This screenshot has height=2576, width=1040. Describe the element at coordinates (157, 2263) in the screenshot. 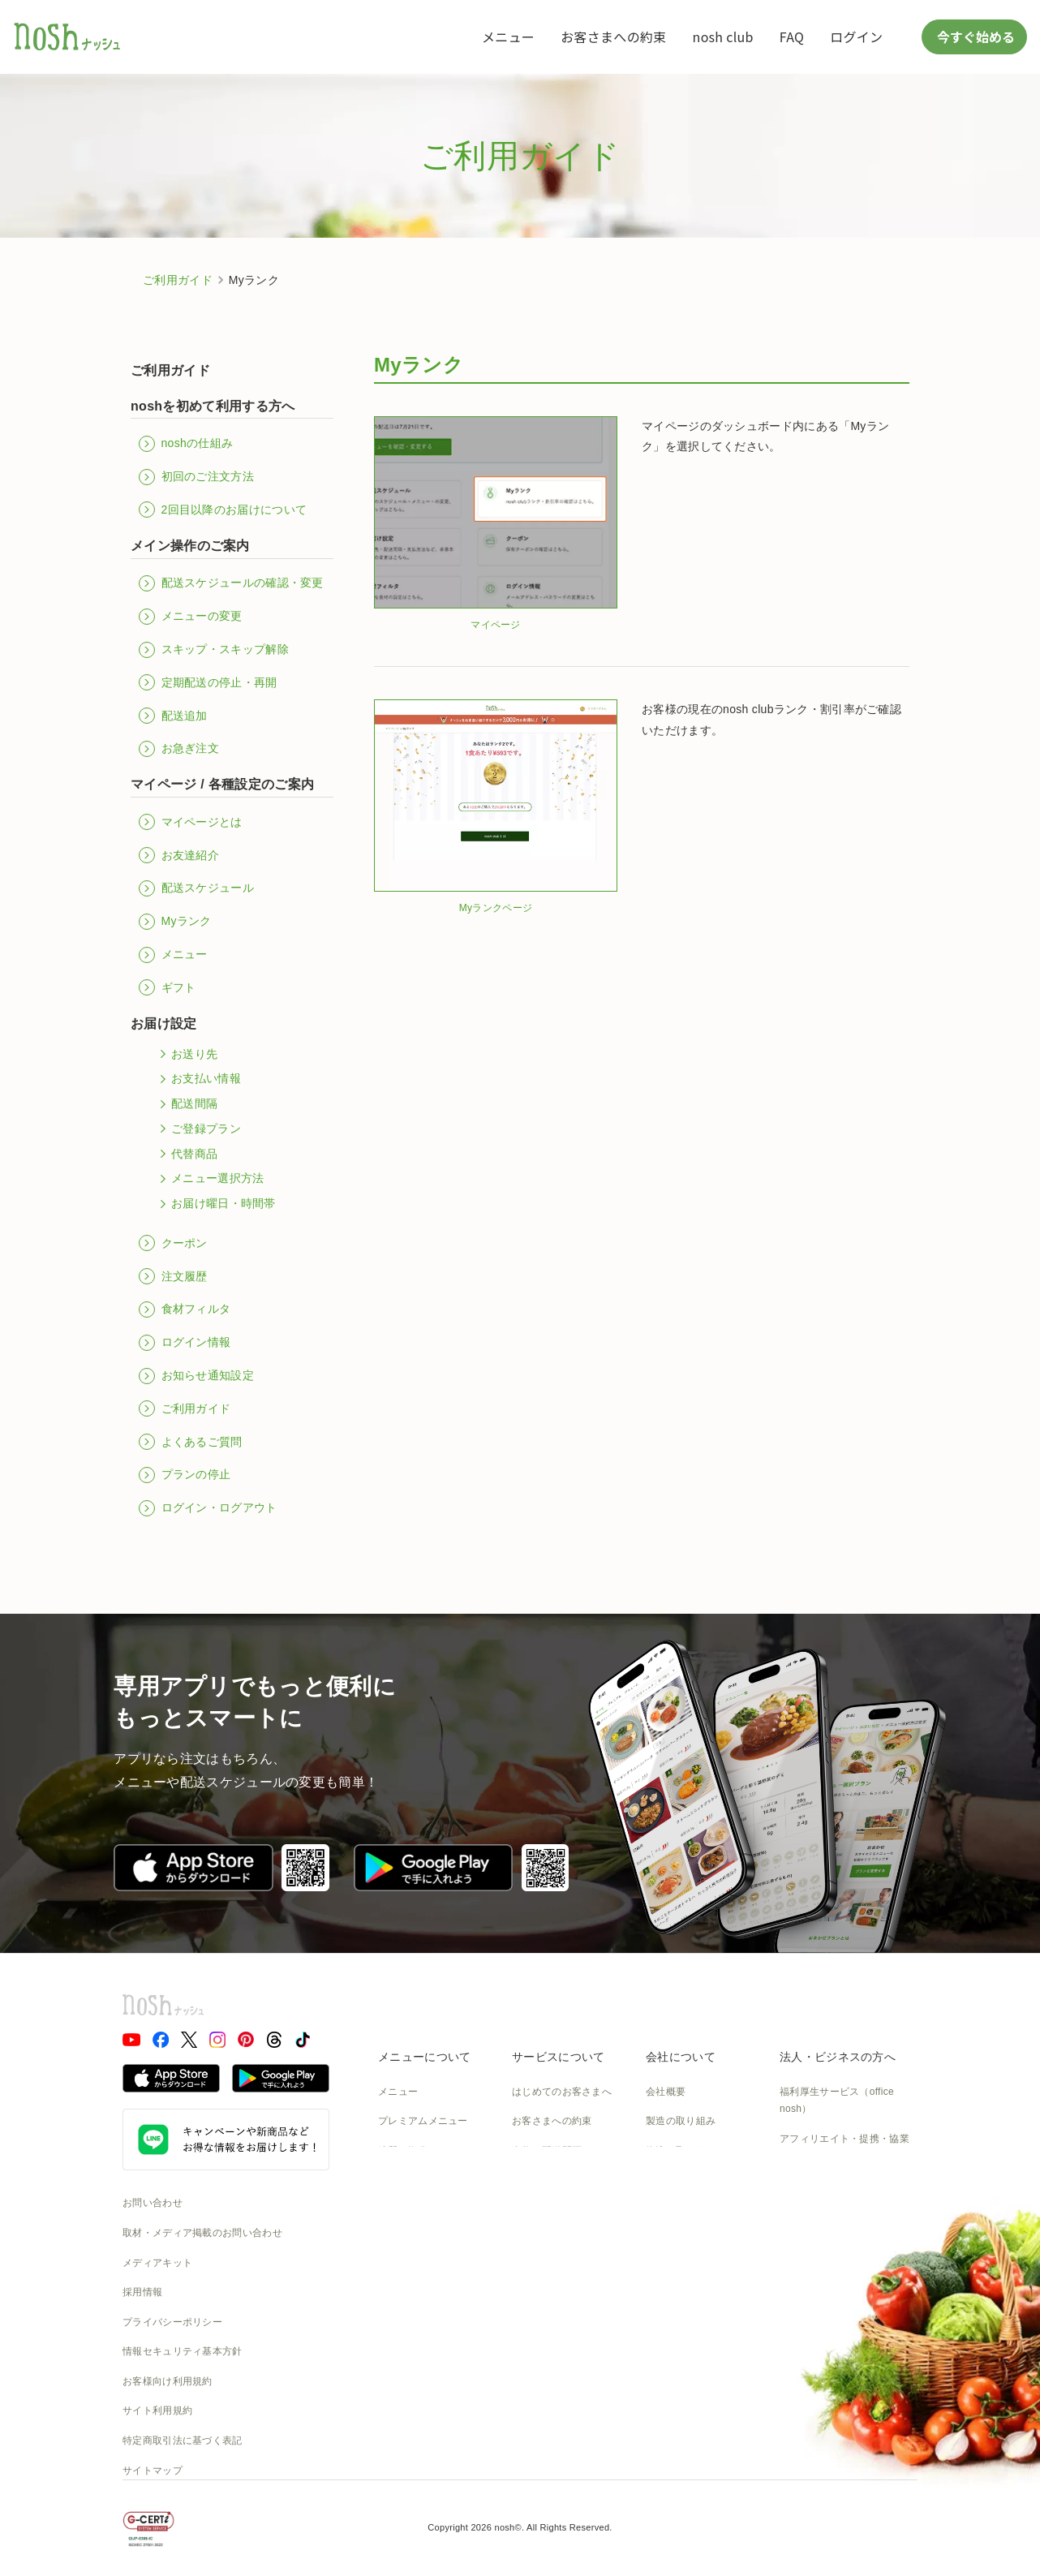

I see `メディアキット` at that location.